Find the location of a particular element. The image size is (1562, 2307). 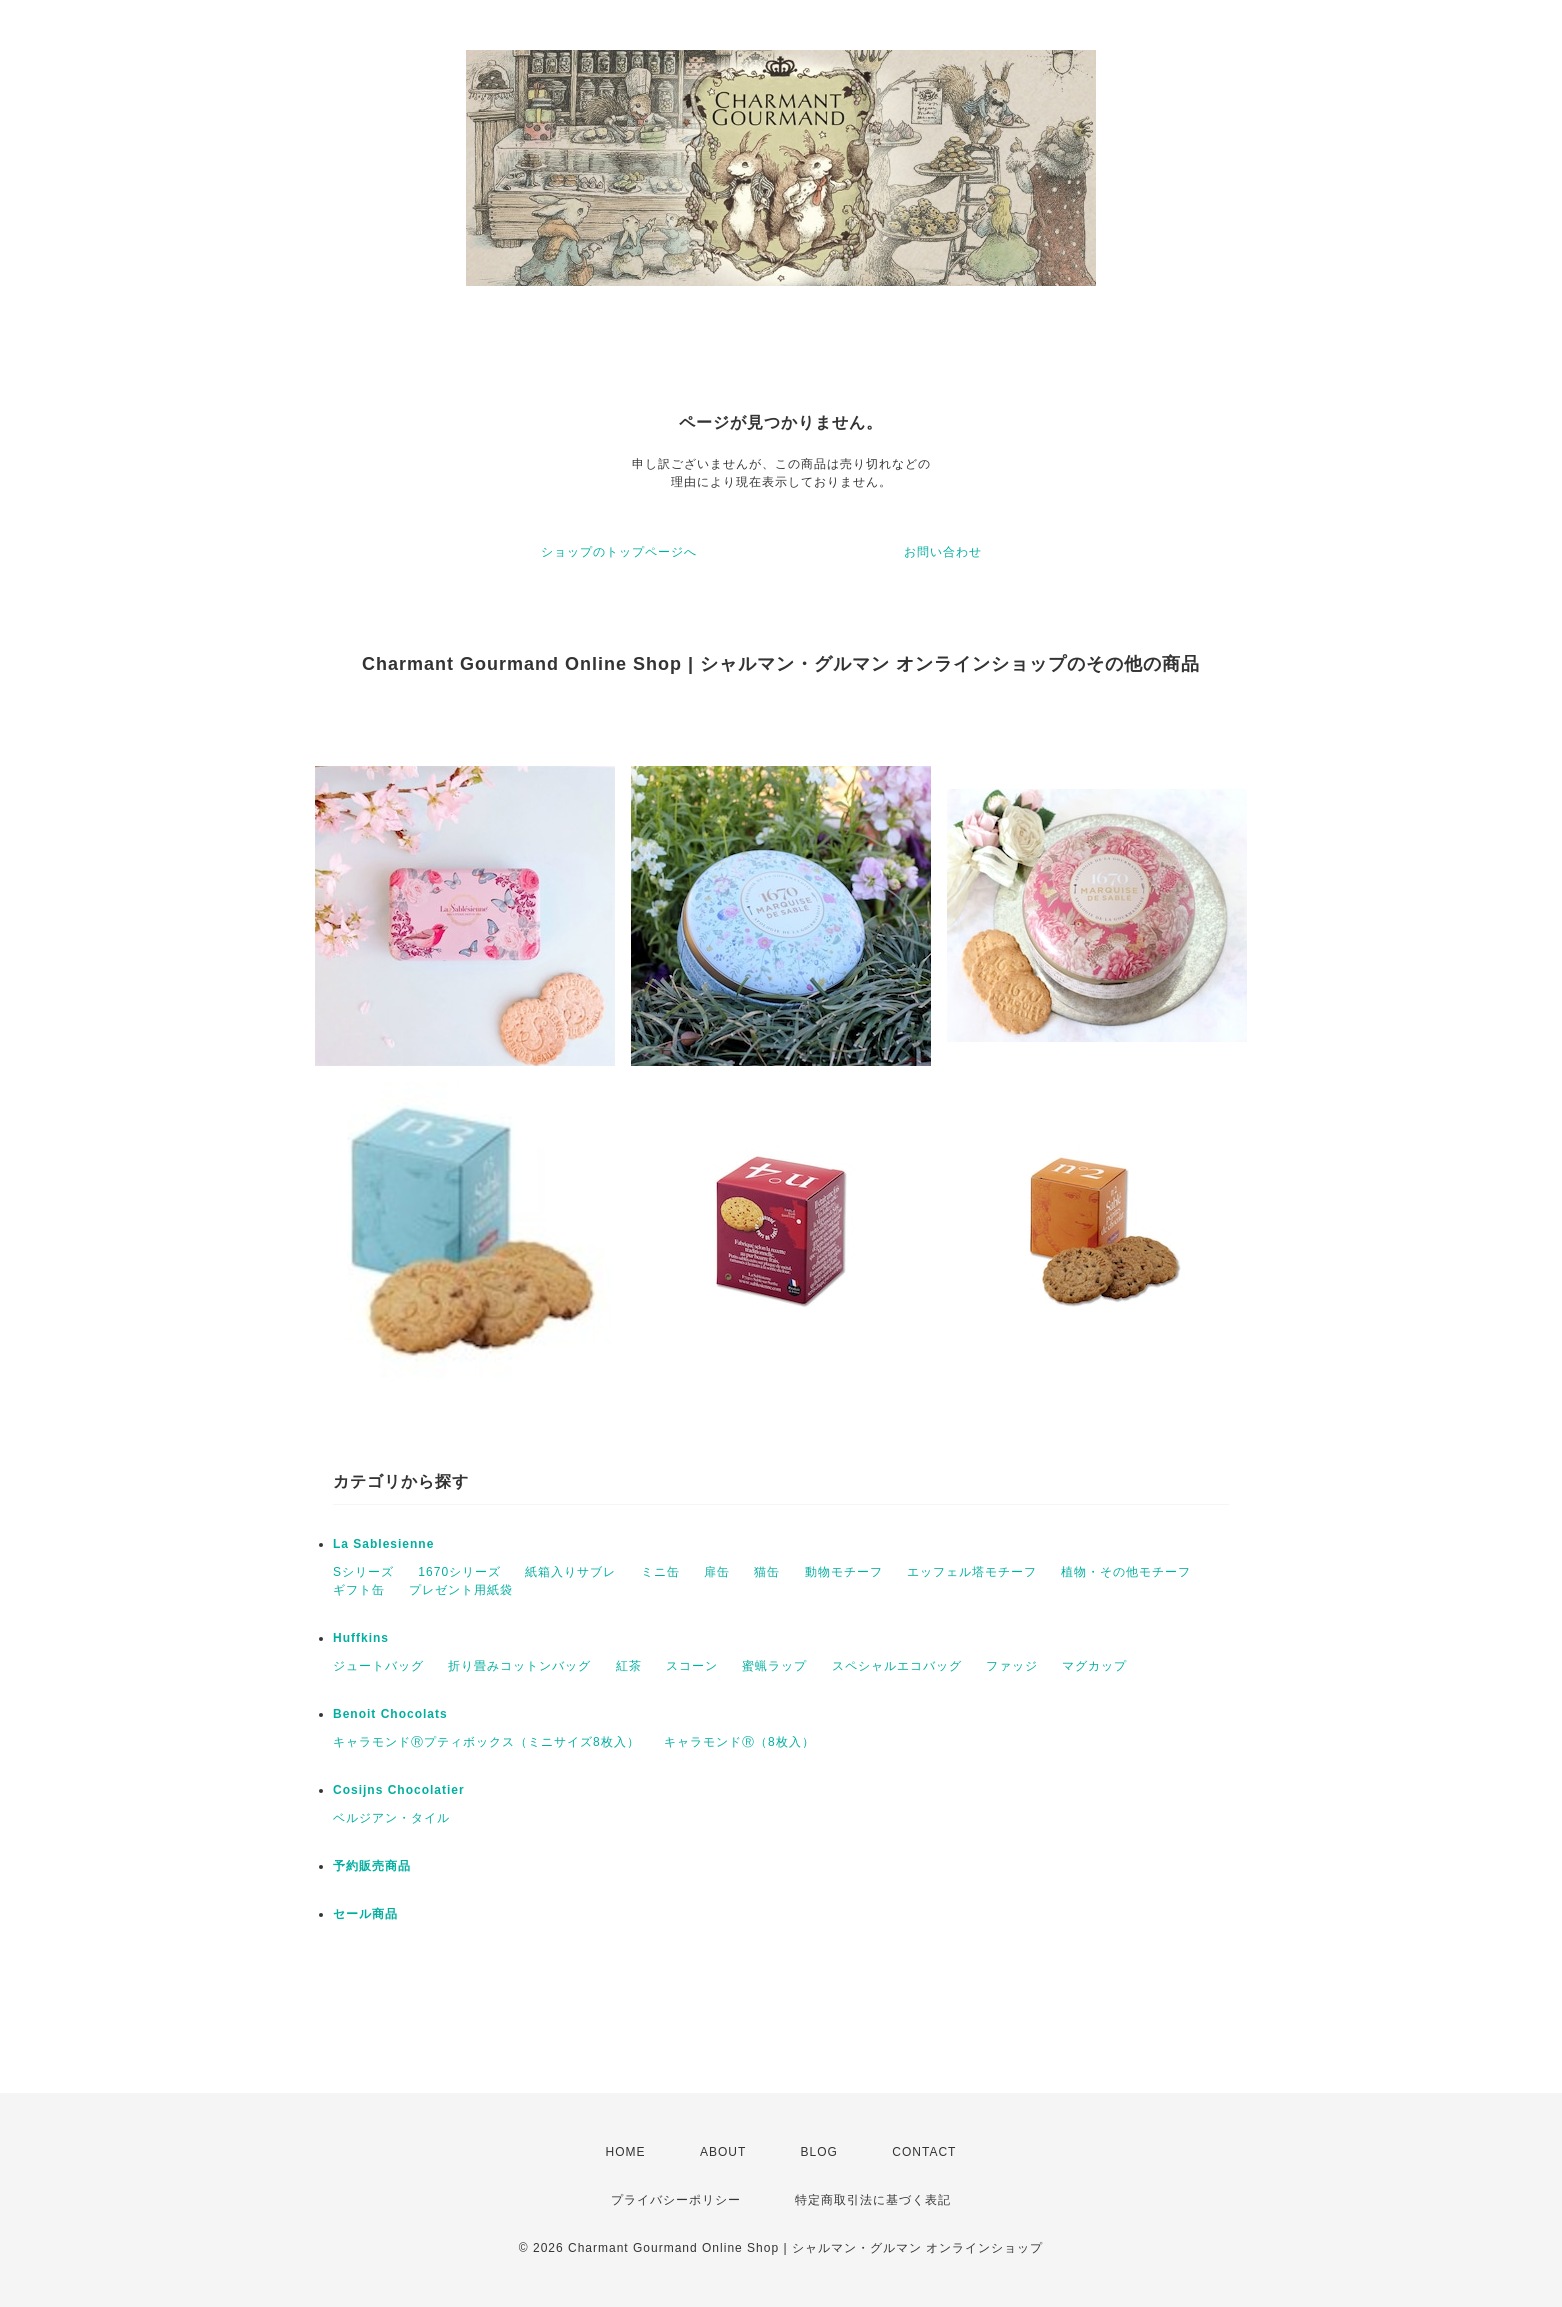

Benoit Chocolats is located at coordinates (390, 1714).